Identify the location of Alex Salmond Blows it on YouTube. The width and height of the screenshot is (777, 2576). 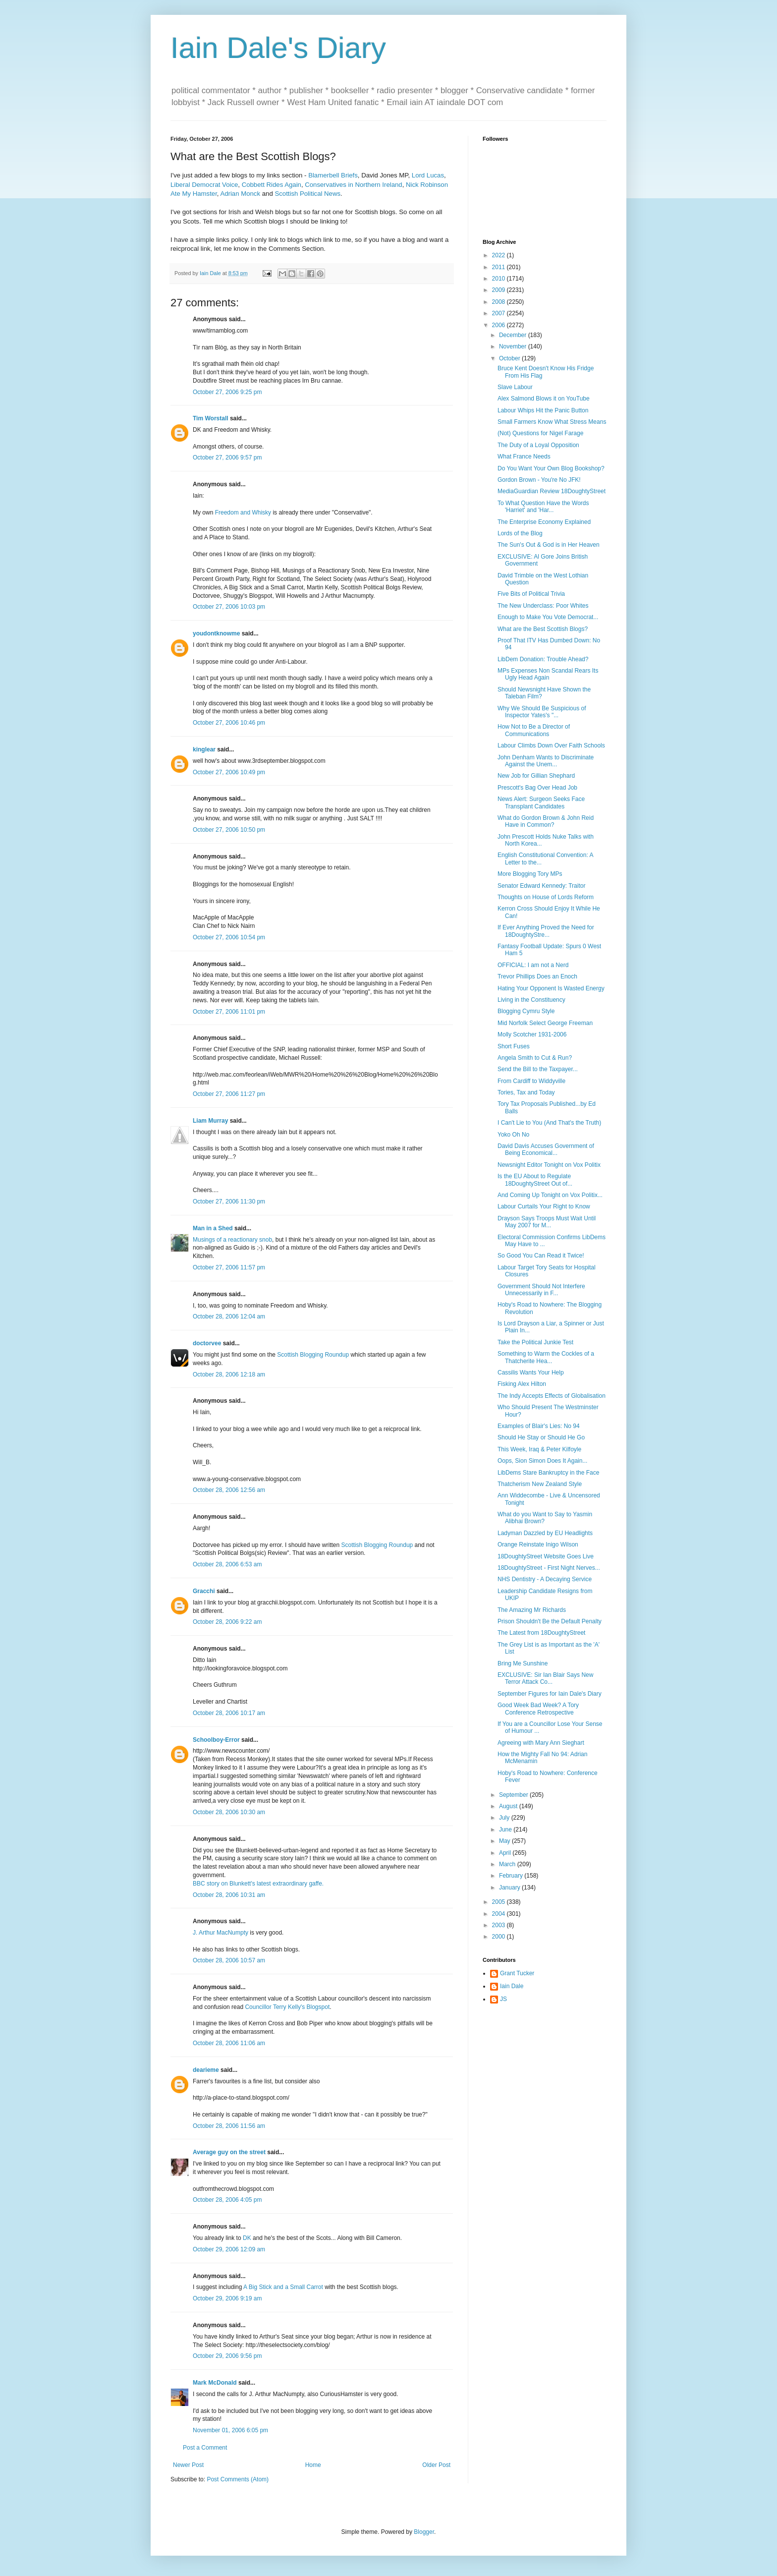
(544, 398).